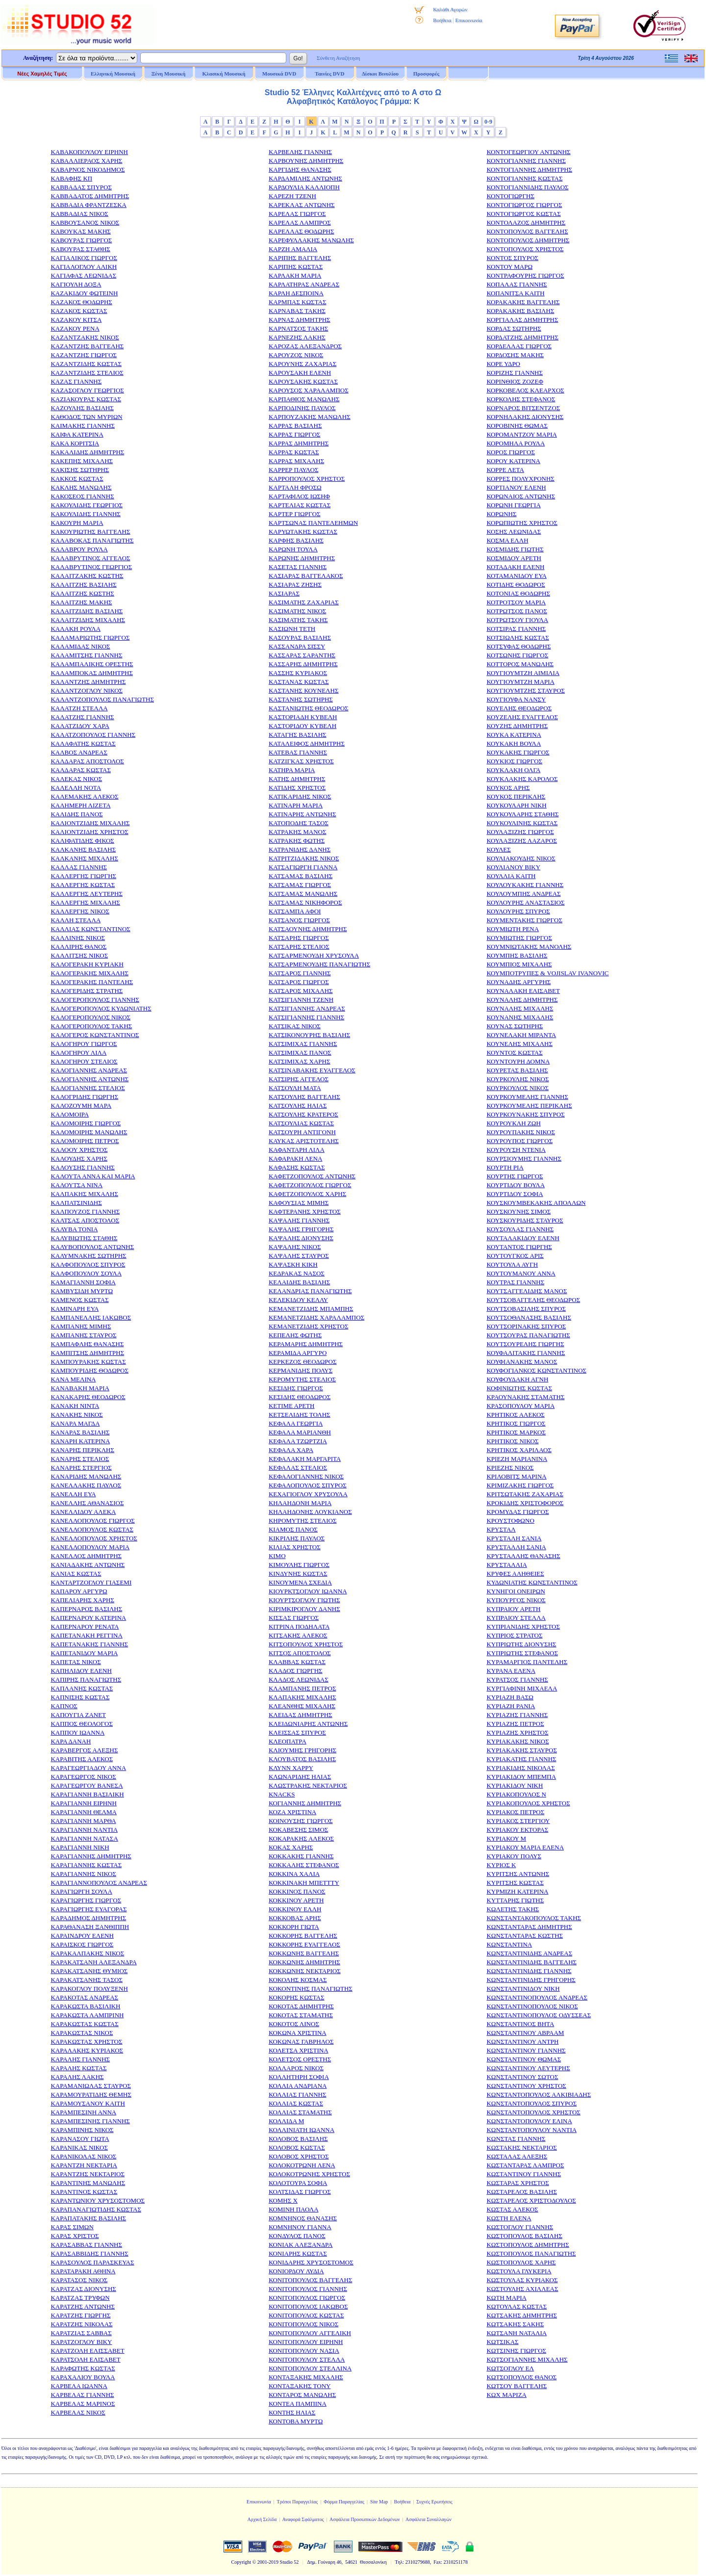 The height and width of the screenshot is (2576, 706). I want to click on ΚΩΤΟΥΛΑΣ ΚΩΣΤΑΣ, so click(516, 2306).